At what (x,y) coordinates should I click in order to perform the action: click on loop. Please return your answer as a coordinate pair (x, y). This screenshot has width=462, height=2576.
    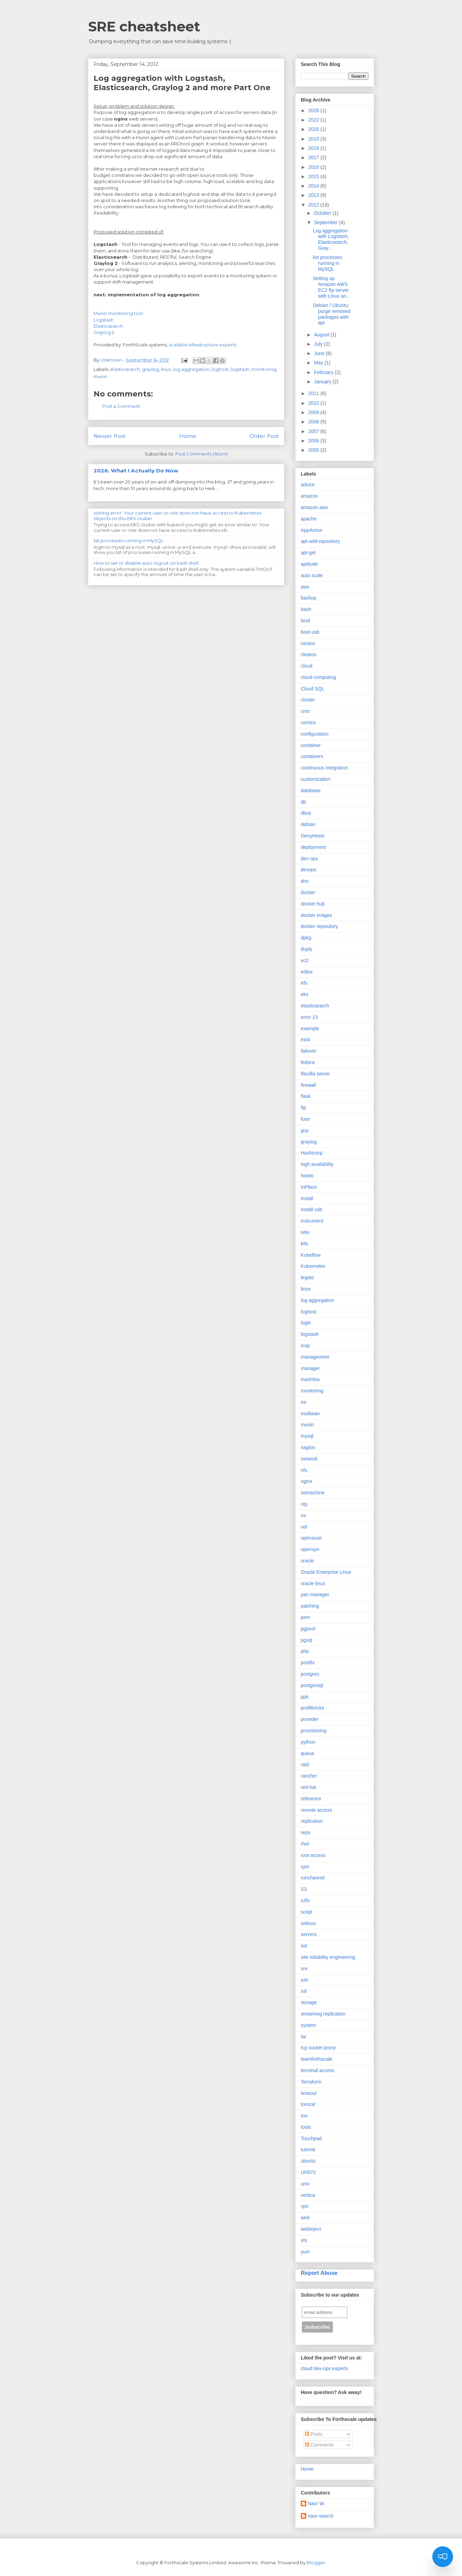
    Looking at the image, I should click on (305, 1345).